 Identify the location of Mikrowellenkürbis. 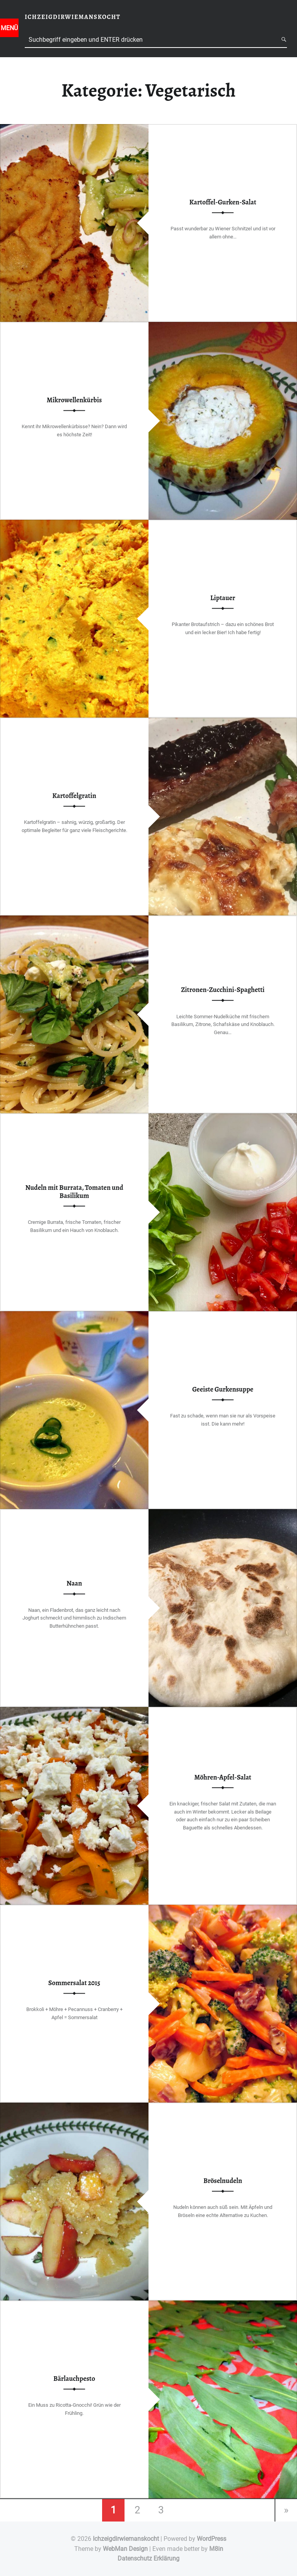
(74, 400).